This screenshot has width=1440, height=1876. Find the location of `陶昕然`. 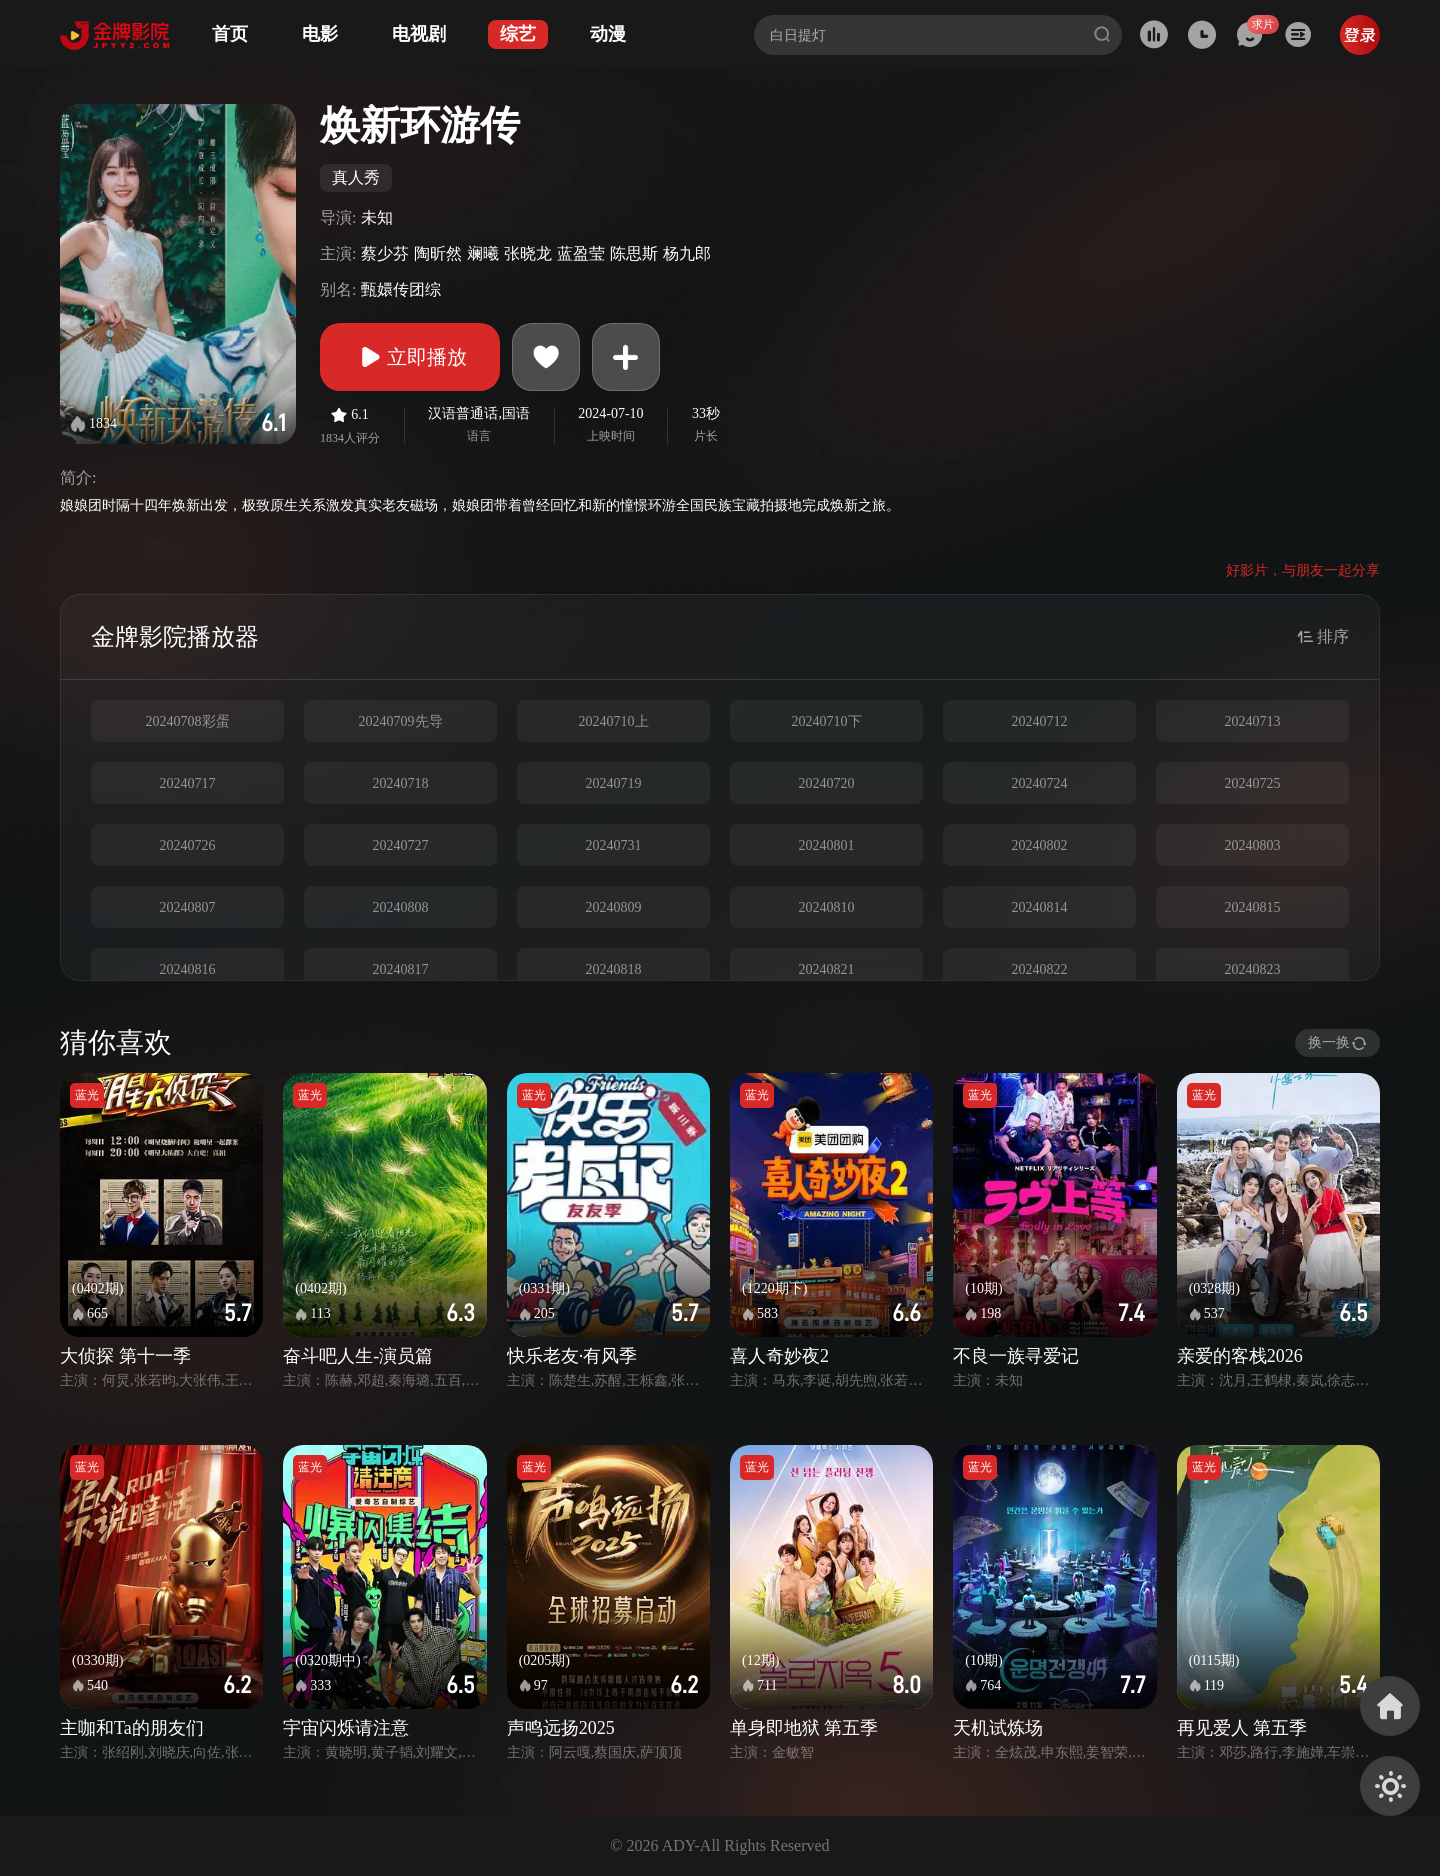

陶昕然 is located at coordinates (438, 253).